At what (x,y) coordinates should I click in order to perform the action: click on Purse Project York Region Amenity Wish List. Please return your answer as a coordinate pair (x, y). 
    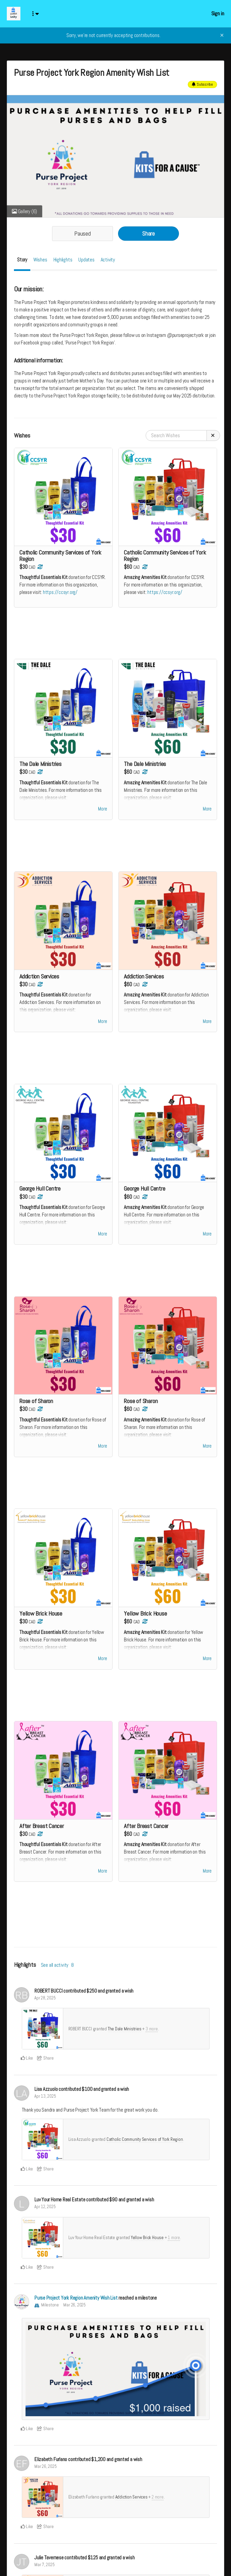
    Looking at the image, I should click on (75, 2304).